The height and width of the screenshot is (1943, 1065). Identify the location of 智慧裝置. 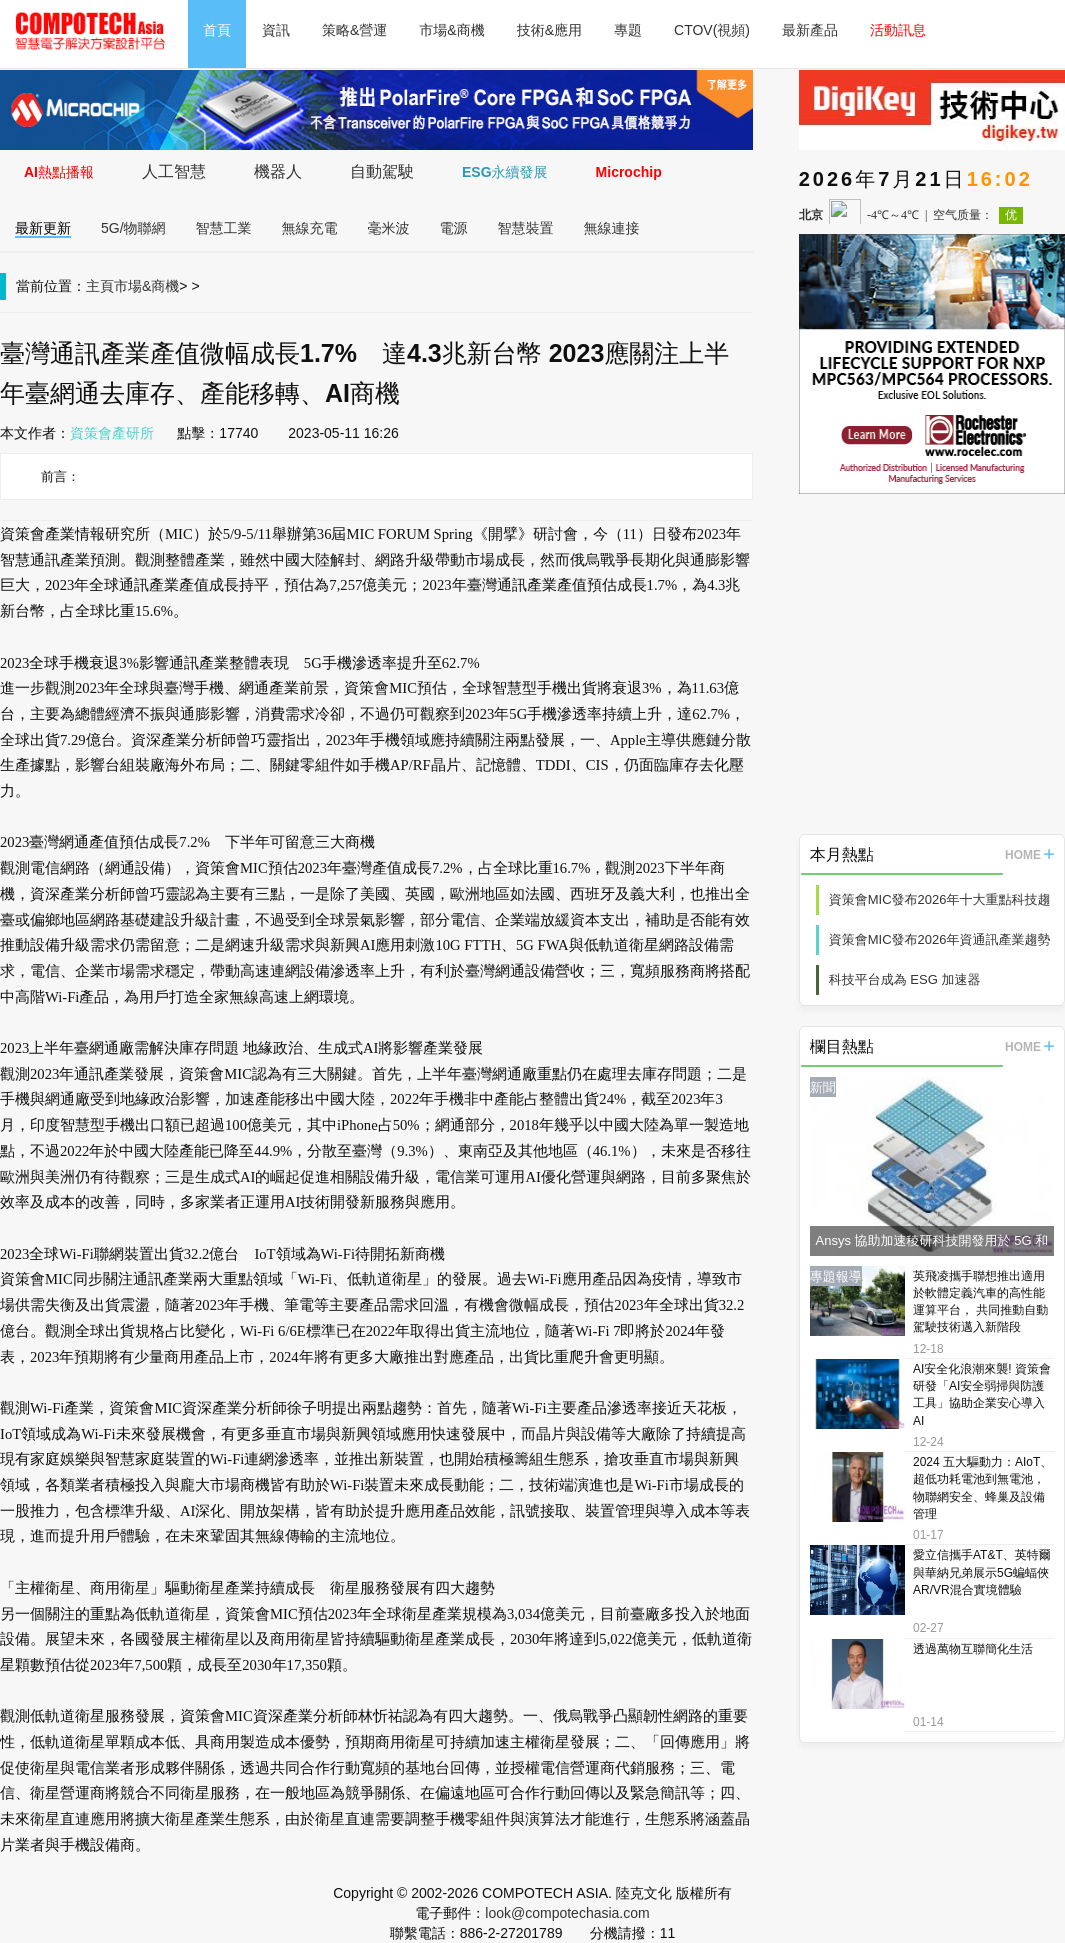
(526, 228).